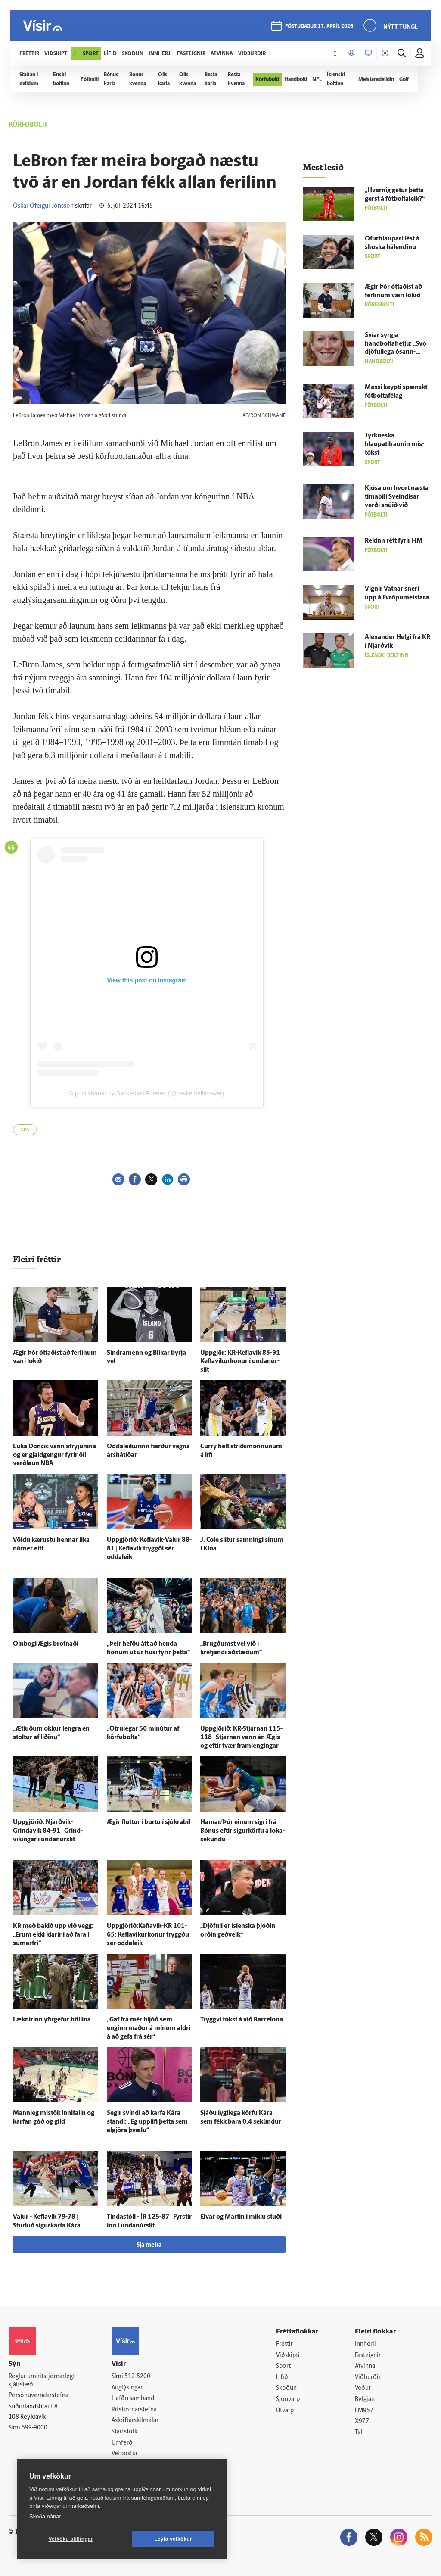 The width and height of the screenshot is (441, 2576). Describe the element at coordinates (125, 2454) in the screenshot. I see `Vefpóstur` at that location.